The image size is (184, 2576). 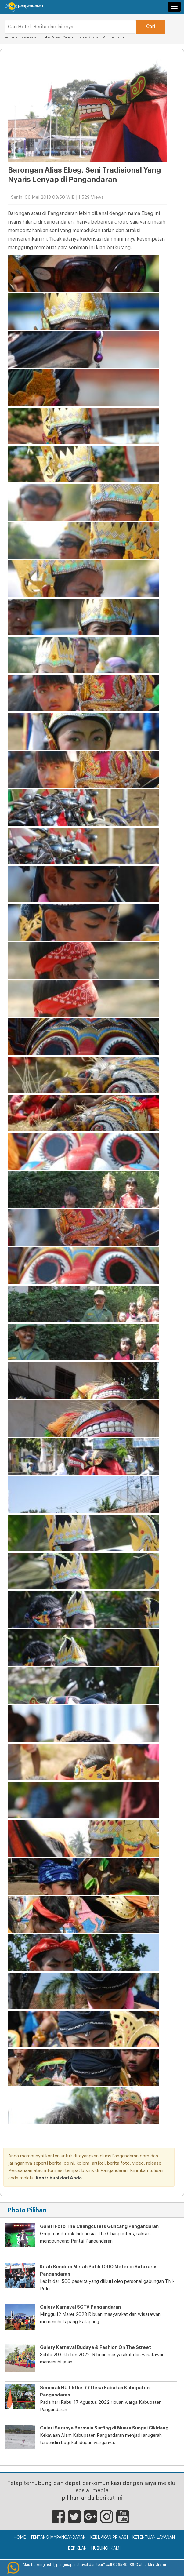 What do you see at coordinates (21, 37) in the screenshot?
I see `Pemadam Kebakaran` at bounding box center [21, 37].